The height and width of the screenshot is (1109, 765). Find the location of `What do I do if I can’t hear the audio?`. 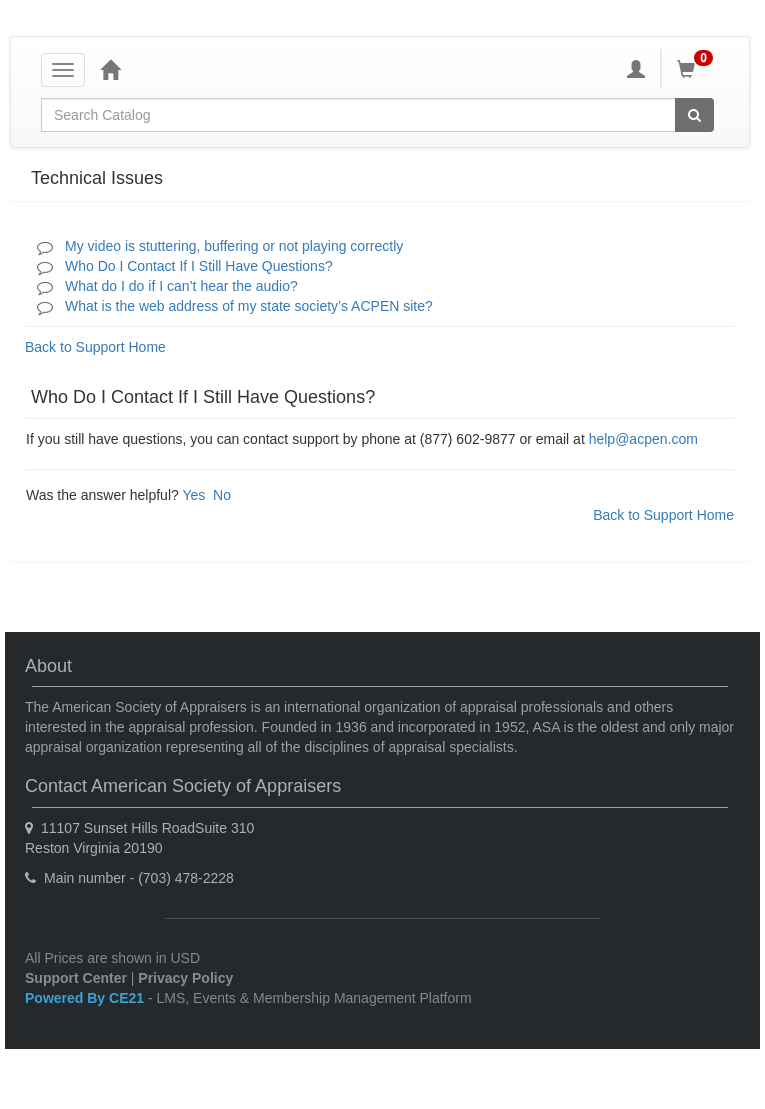

What do I do if I can’t hear the audio? is located at coordinates (181, 286).